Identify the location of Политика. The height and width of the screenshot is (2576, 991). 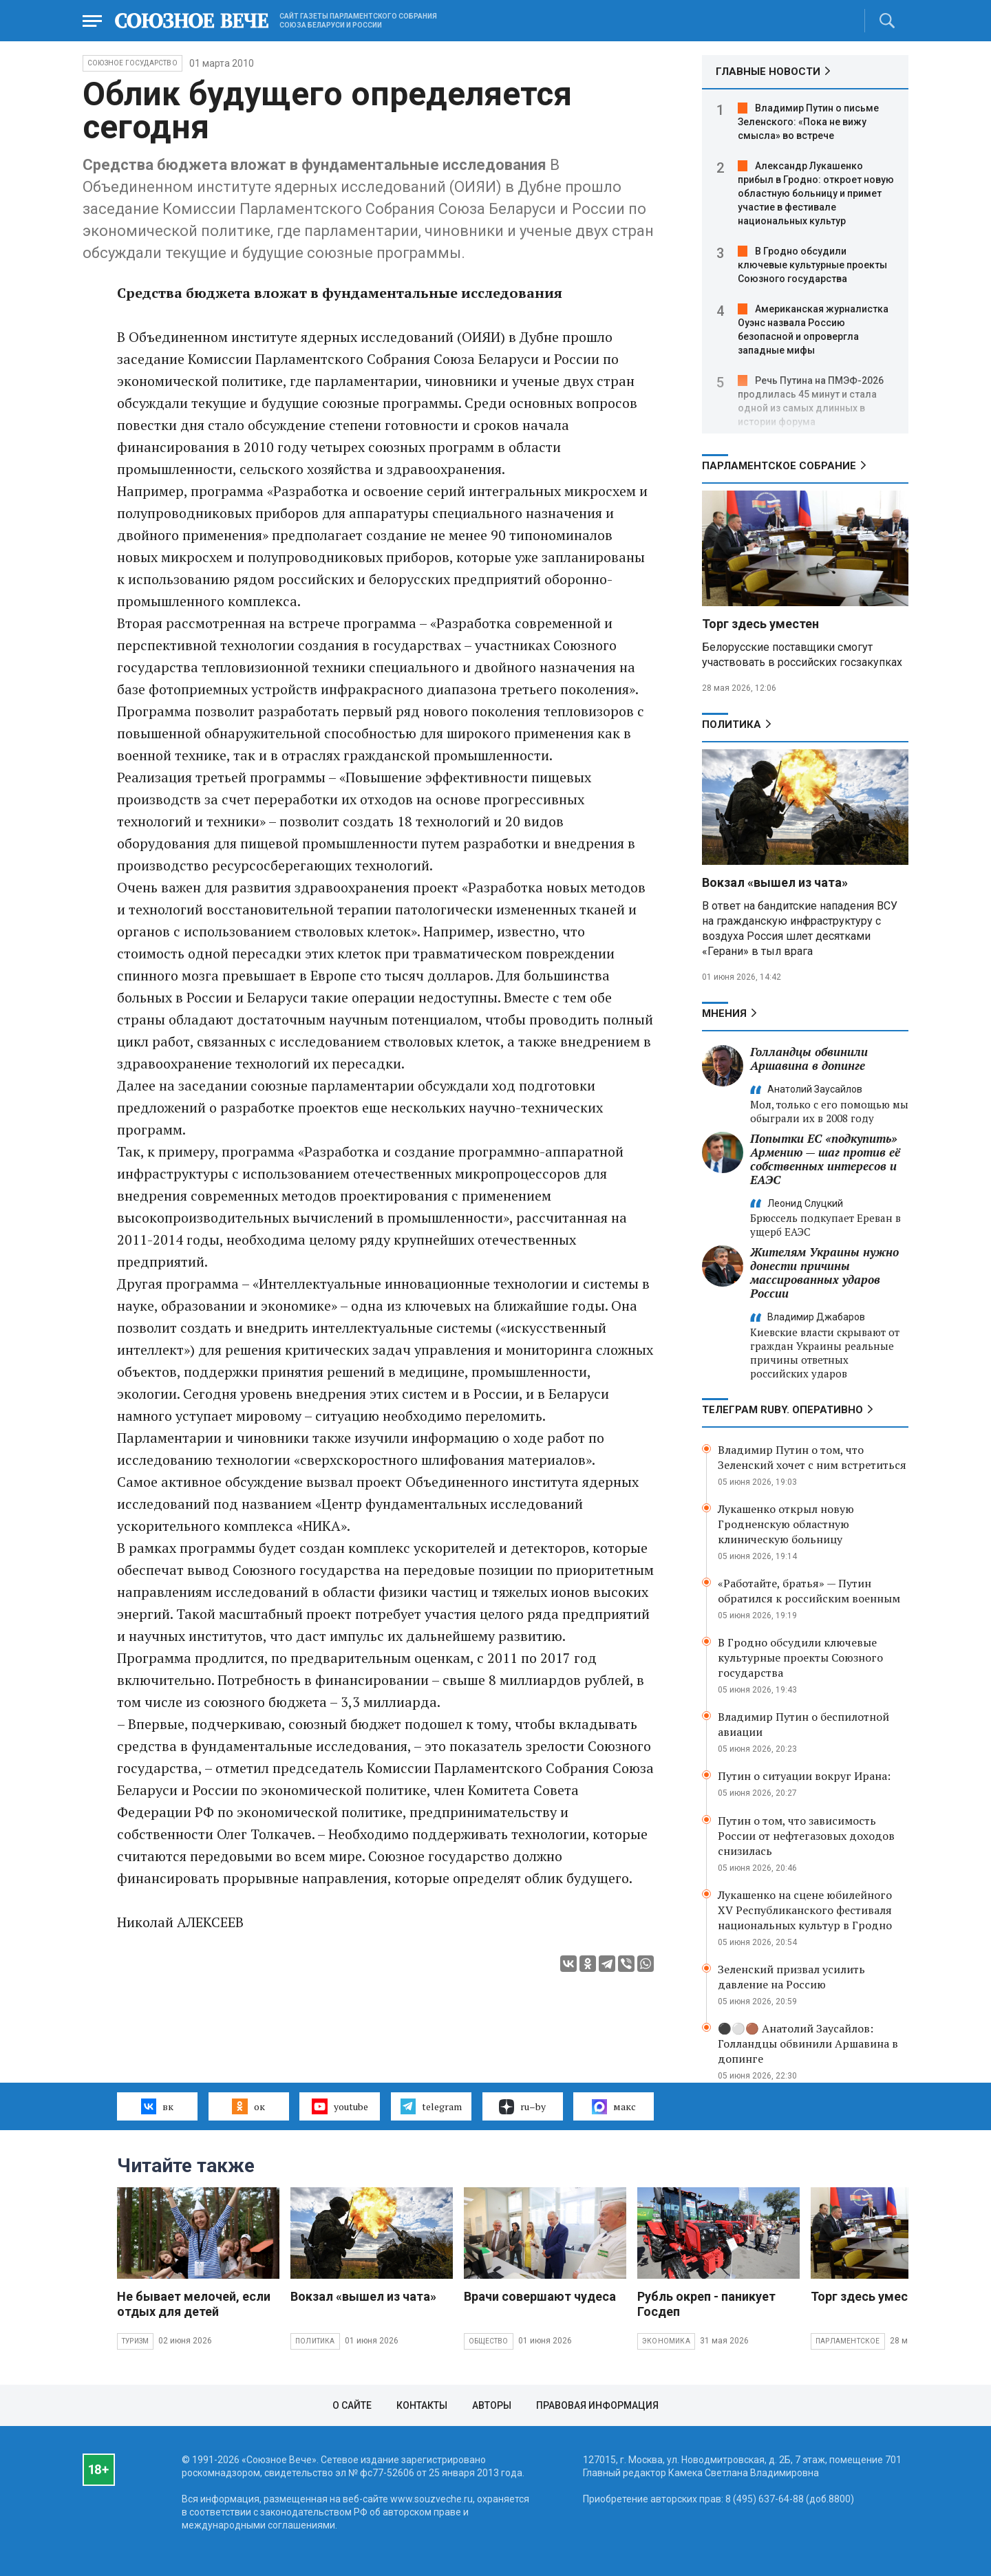
(731, 724).